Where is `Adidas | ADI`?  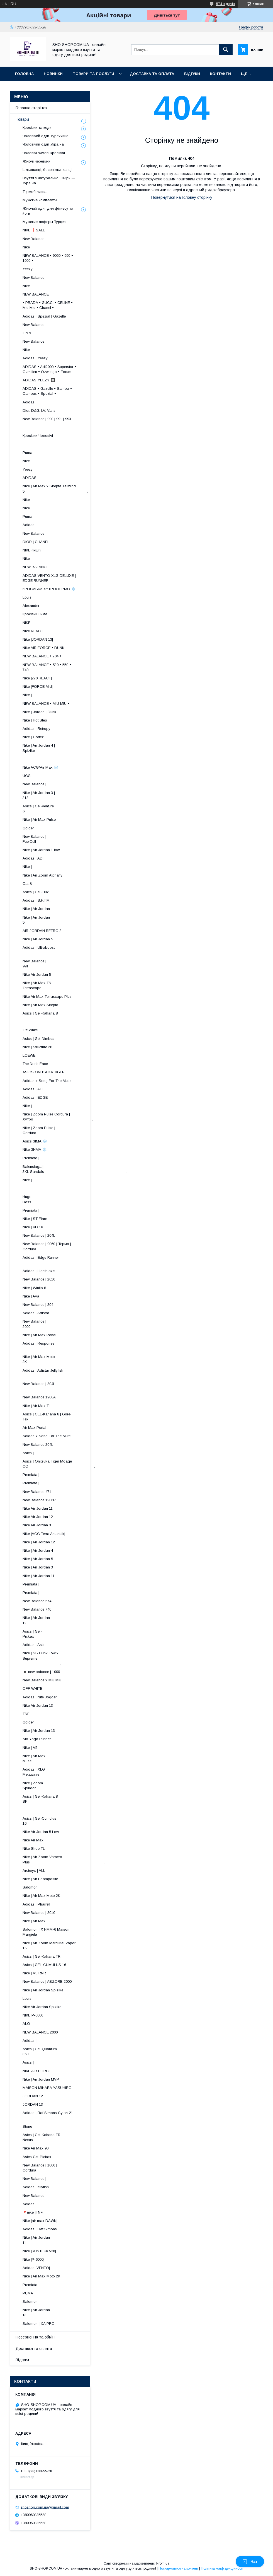 Adidas | ADI is located at coordinates (33, 858).